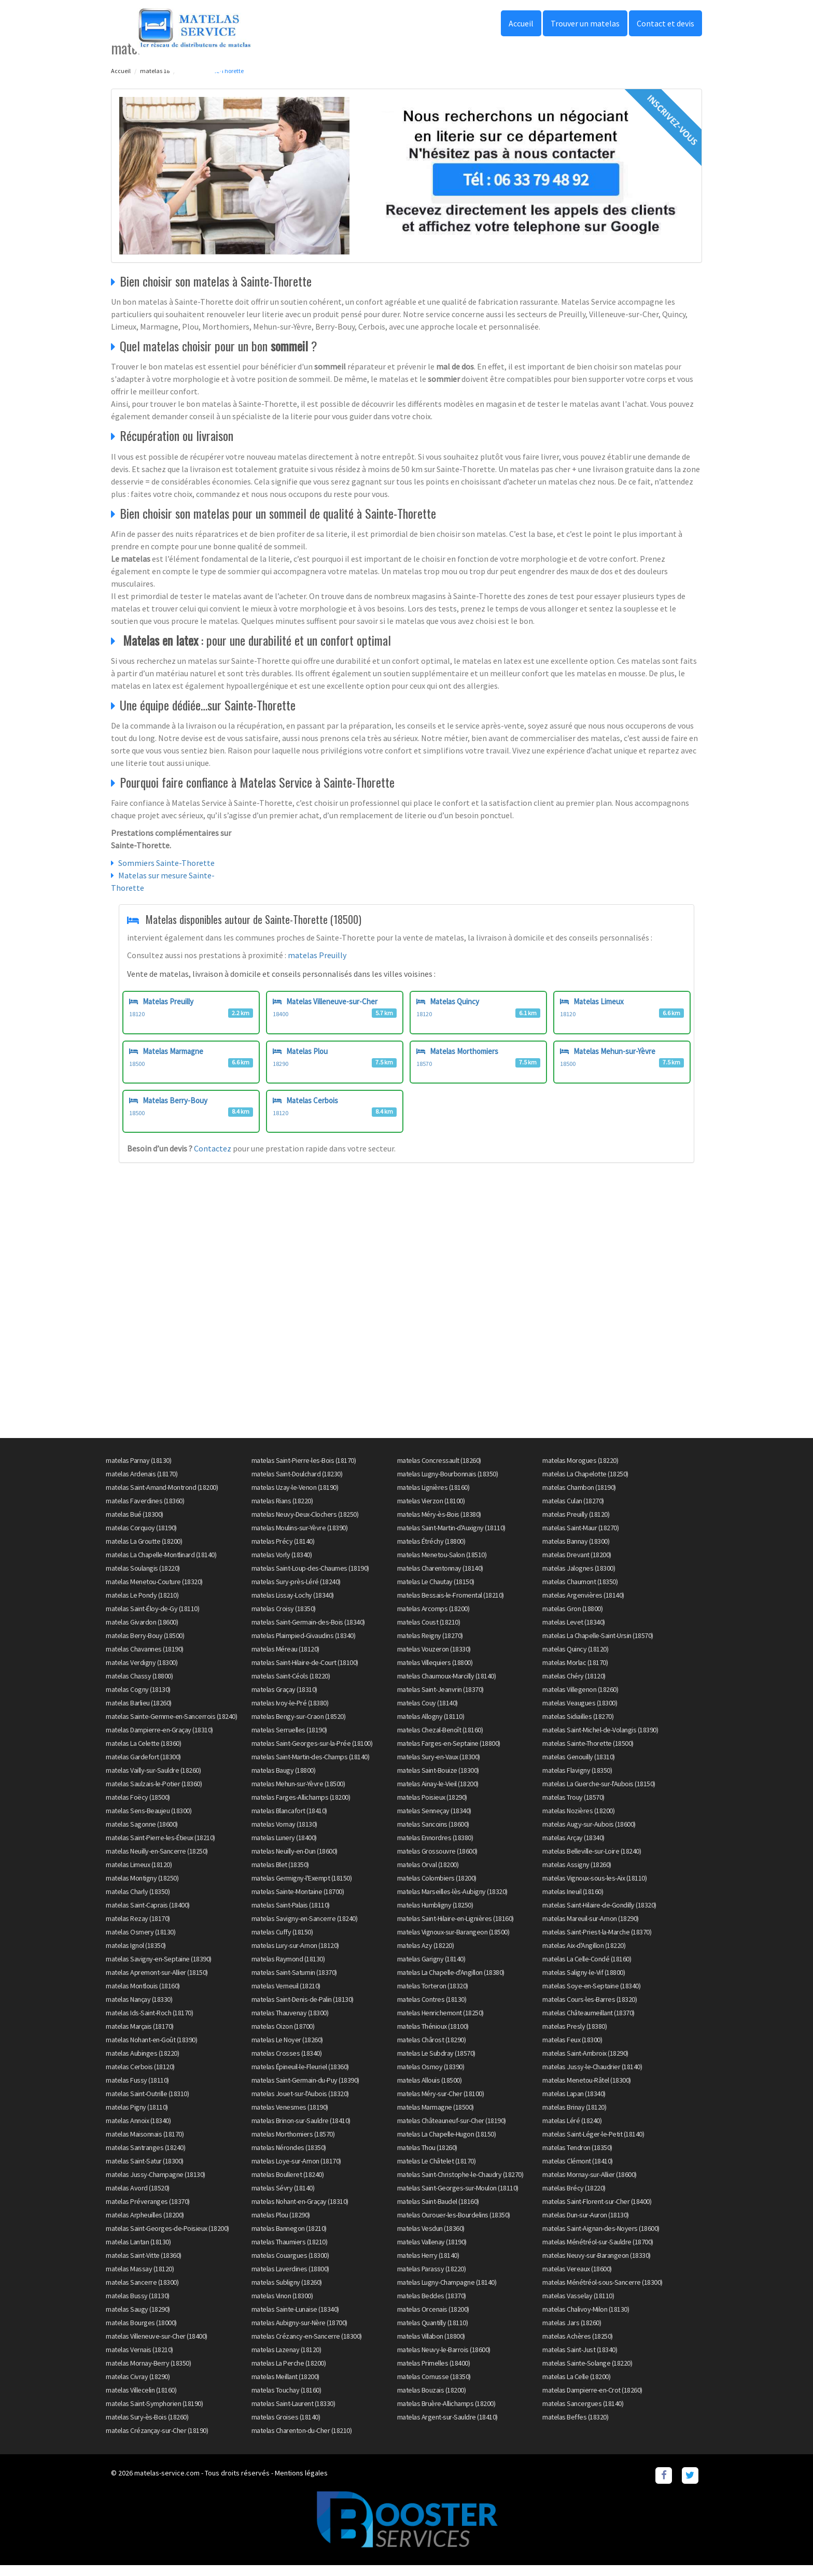  What do you see at coordinates (577, 2157) in the screenshot?
I see `matelas Tendron (18350)` at bounding box center [577, 2157].